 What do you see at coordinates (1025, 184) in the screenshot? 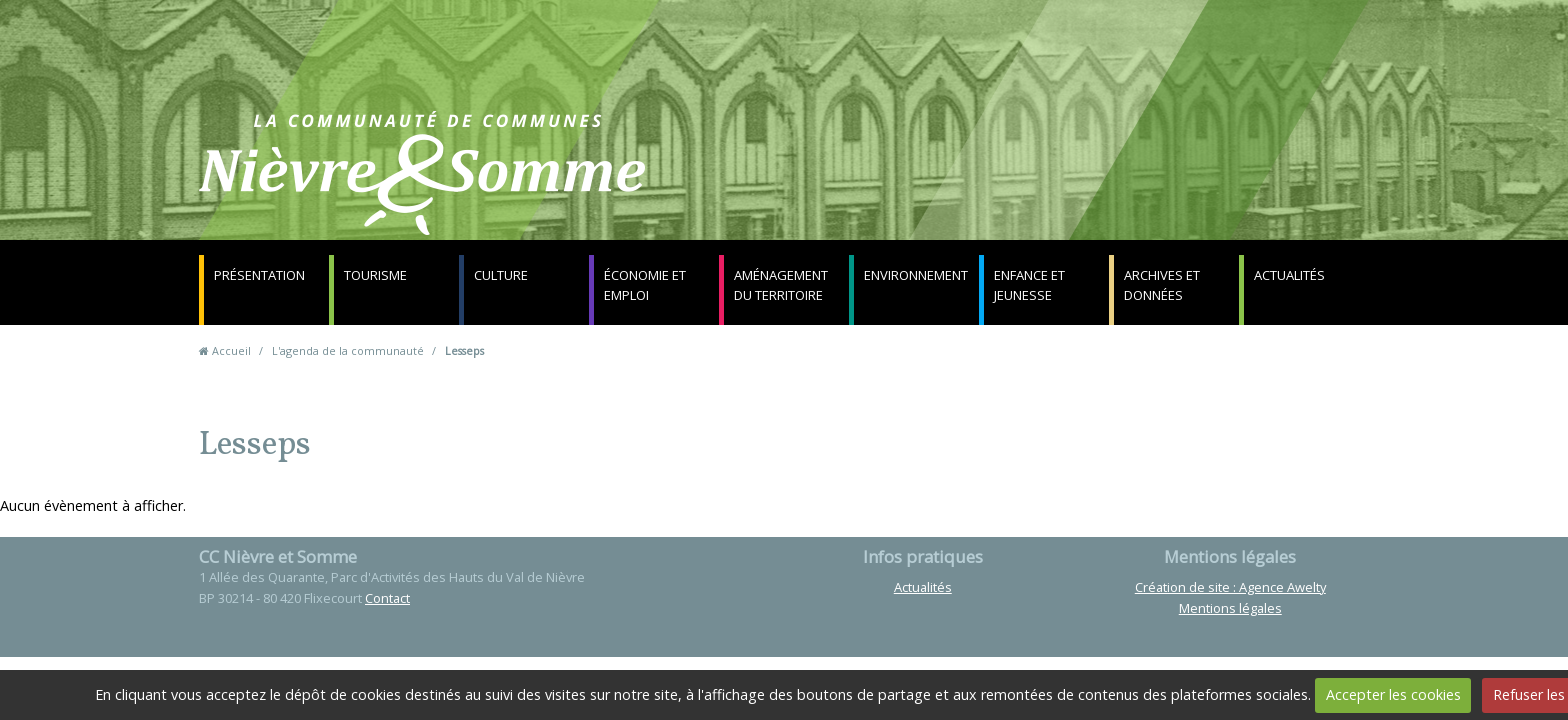
I see `Contact` at bounding box center [1025, 184].